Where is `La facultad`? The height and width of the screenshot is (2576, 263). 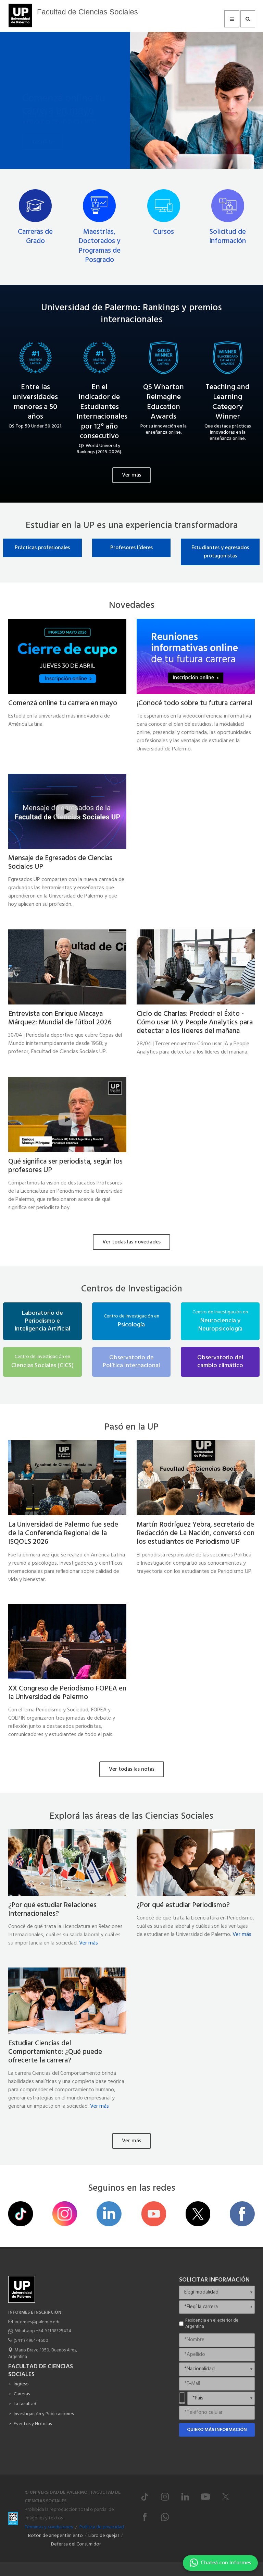
La facultad is located at coordinates (25, 2404).